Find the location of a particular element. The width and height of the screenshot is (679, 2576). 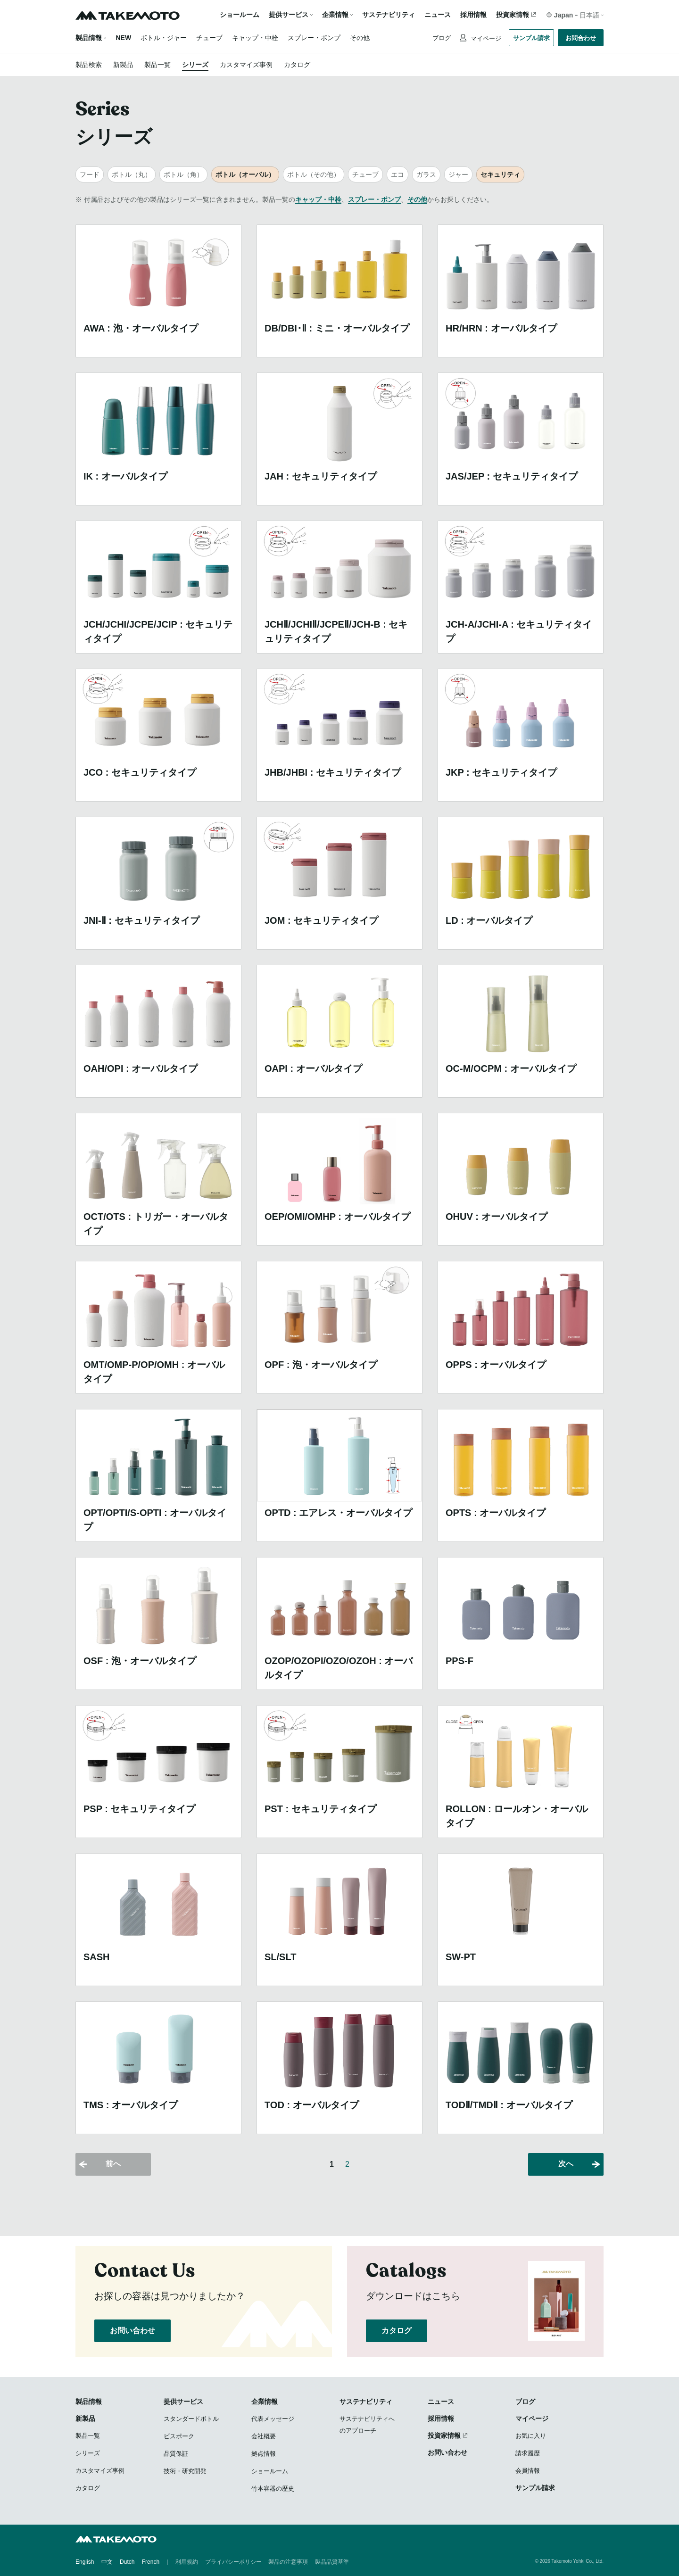

拠点情報 is located at coordinates (263, 2453).